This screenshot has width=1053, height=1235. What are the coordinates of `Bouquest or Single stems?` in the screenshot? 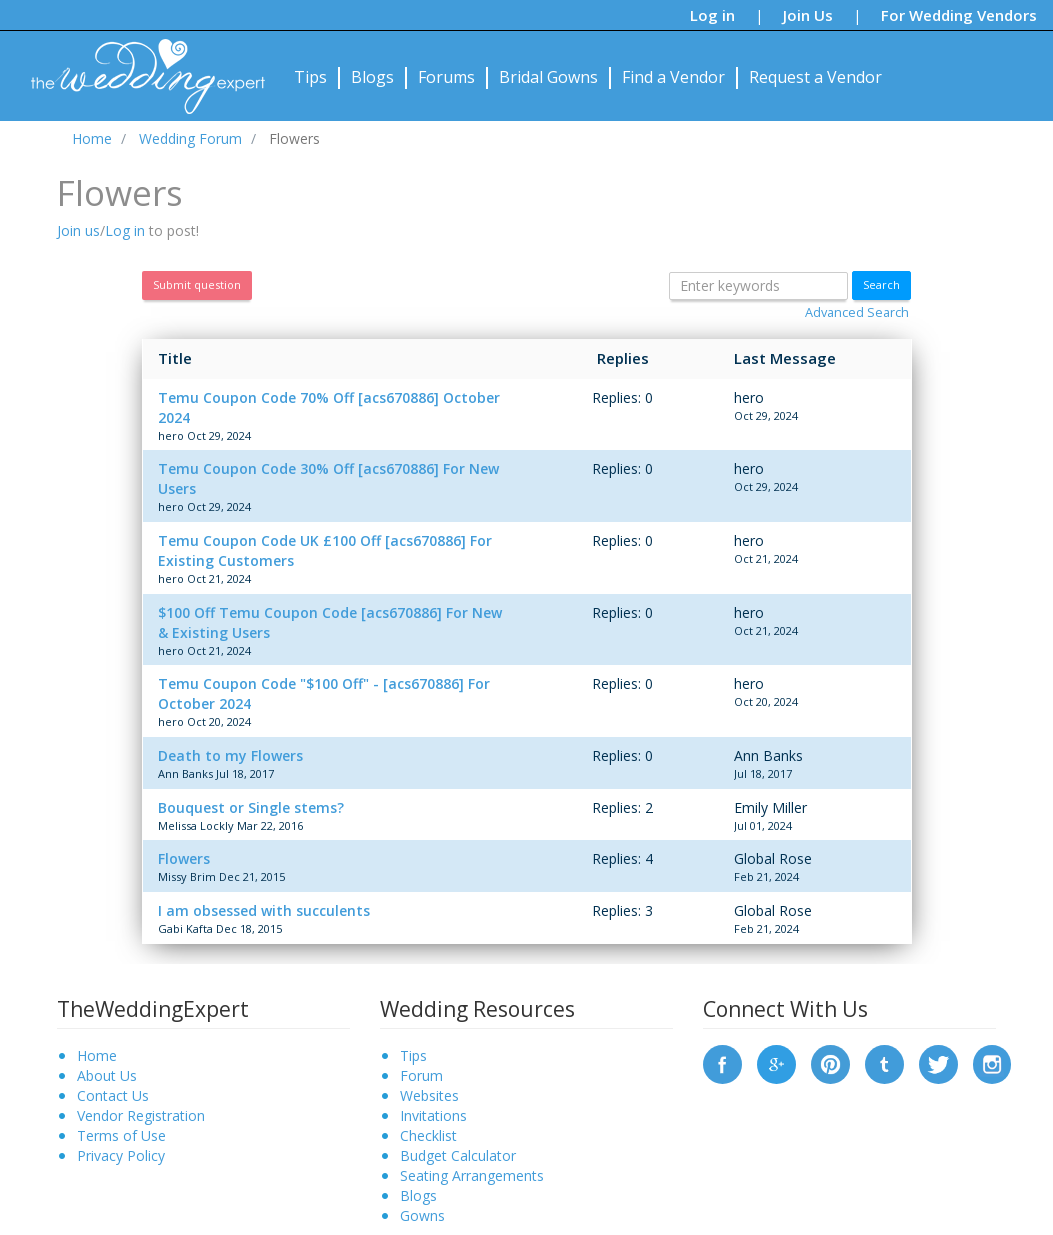 It's located at (251, 807).